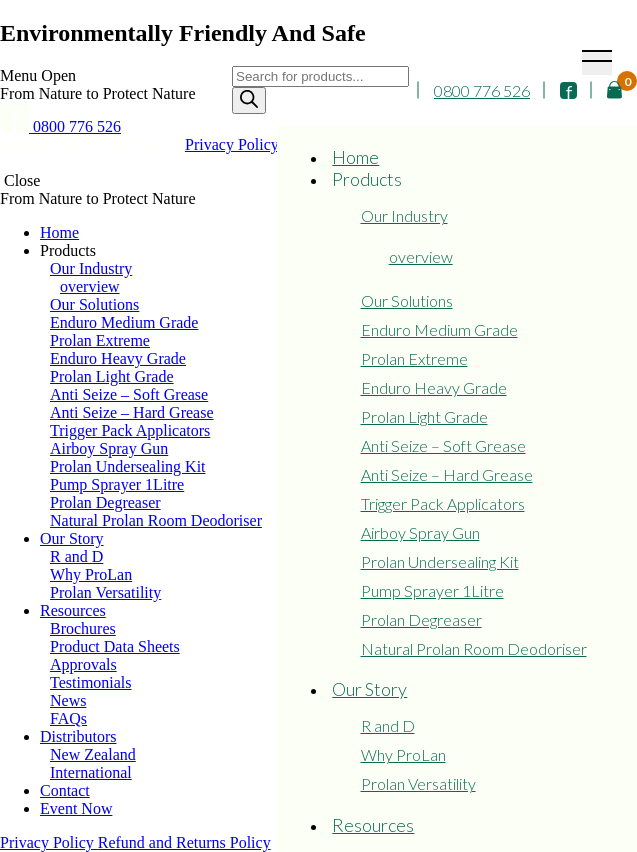 This screenshot has width=637, height=852. Describe the element at coordinates (432, 590) in the screenshot. I see `Pump Sprayer 1Litre` at that location.